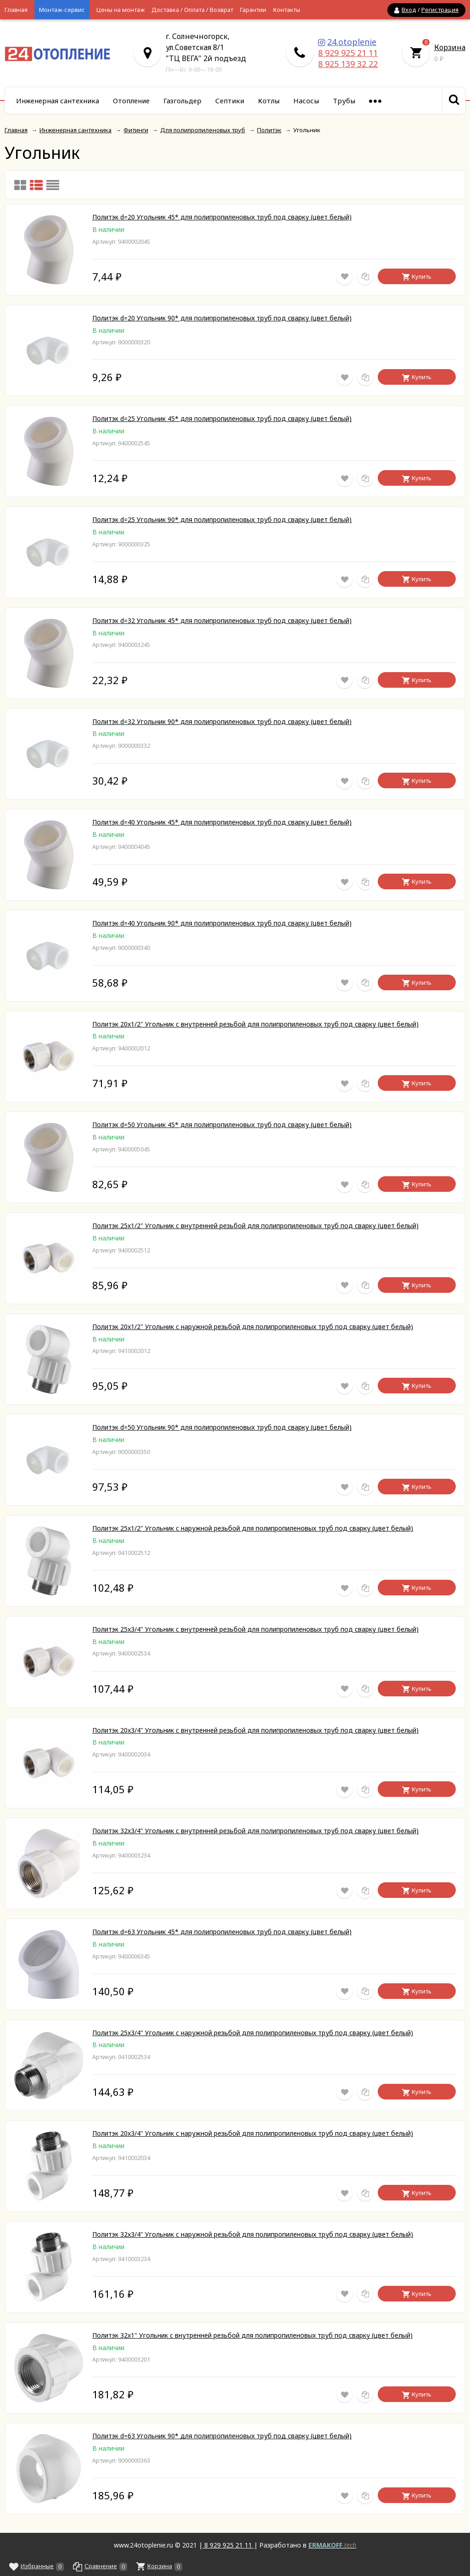 The width and height of the screenshot is (470, 2576). I want to click on Политэк d=63 Угольник 90* для полипропиленовых труб под сварку (цвет белый), so click(222, 2435).